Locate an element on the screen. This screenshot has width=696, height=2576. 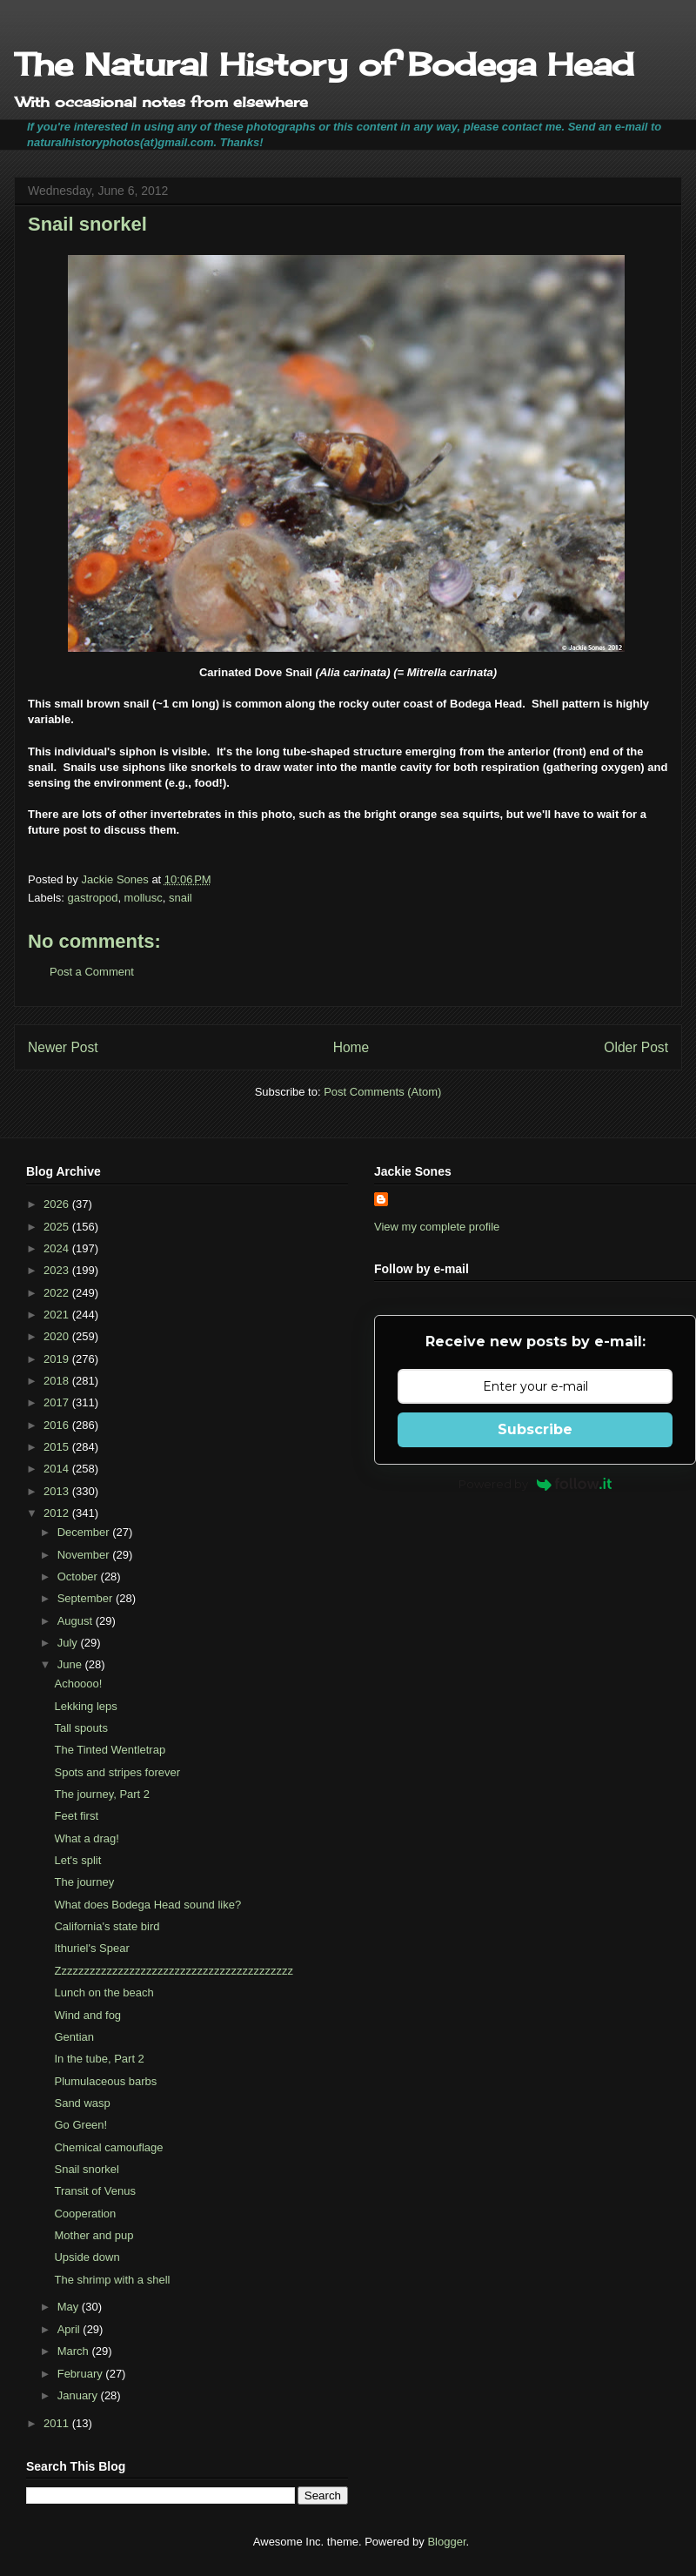
Lunch on the beach is located at coordinates (103, 1992).